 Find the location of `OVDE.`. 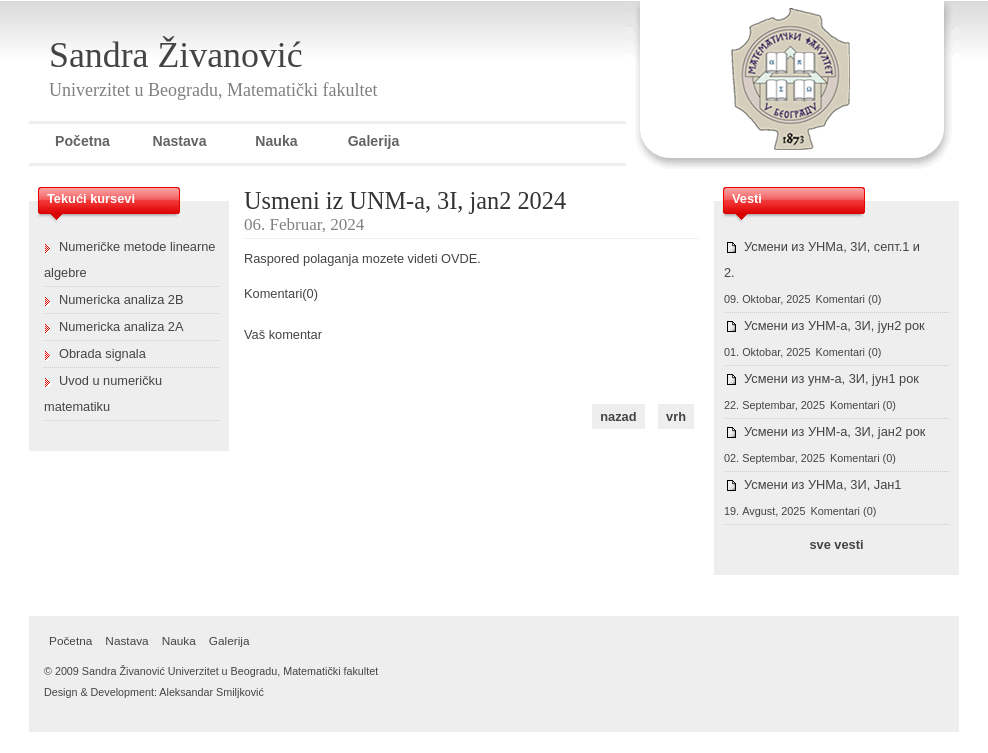

OVDE. is located at coordinates (461, 258).